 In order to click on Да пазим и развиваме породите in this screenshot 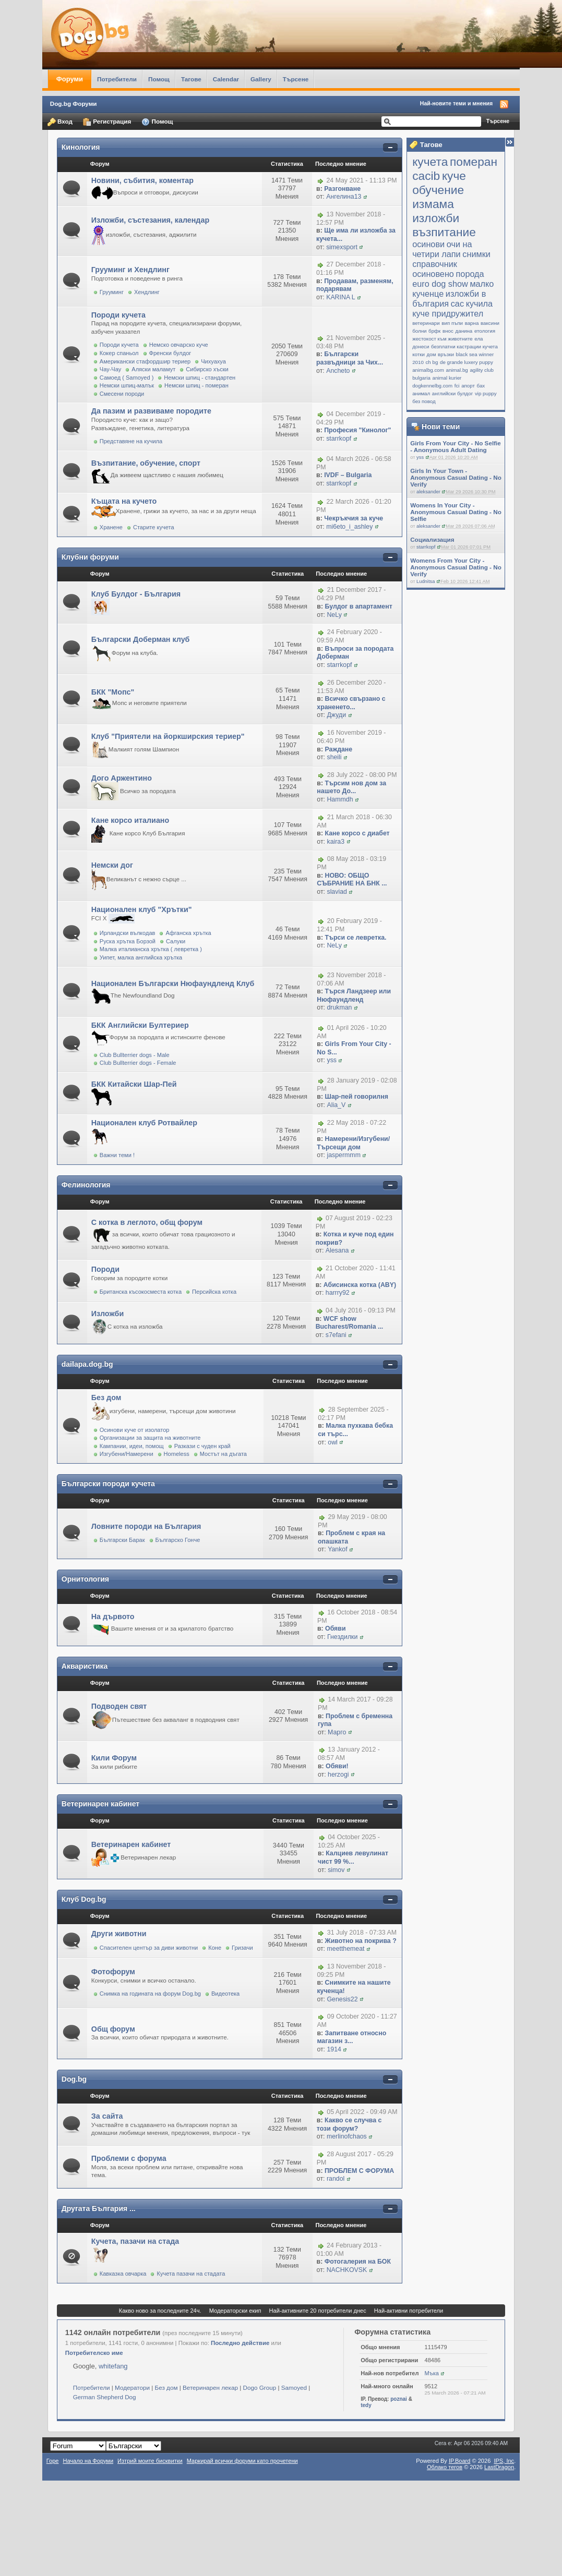, I will do `click(151, 411)`.